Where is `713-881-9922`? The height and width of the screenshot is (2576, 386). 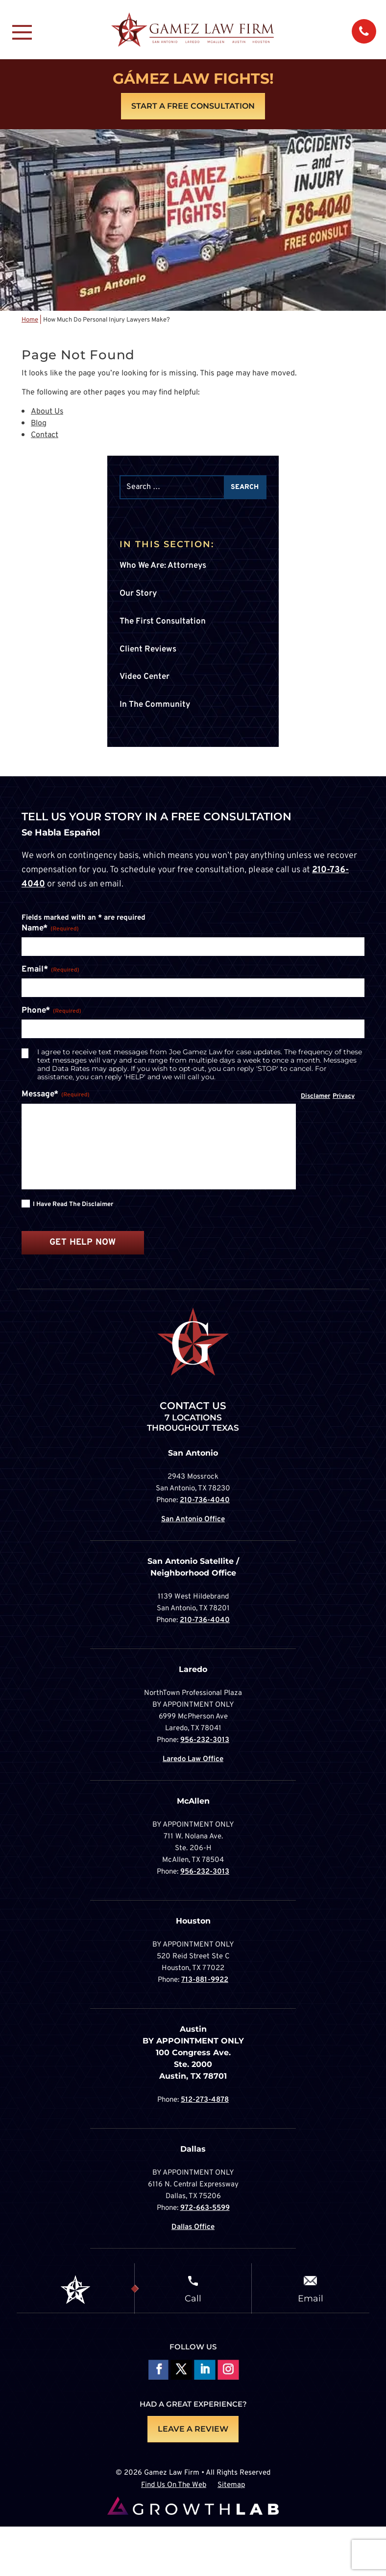 713-881-9922 is located at coordinates (204, 1980).